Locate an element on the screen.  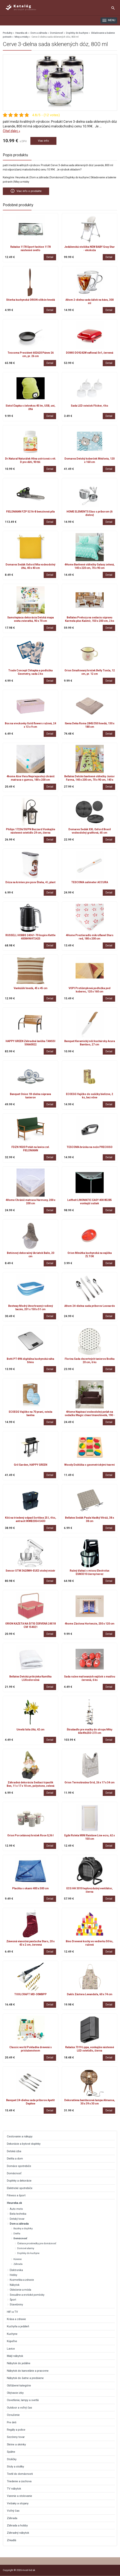
Dielňa is located at coordinates (17, 2233).